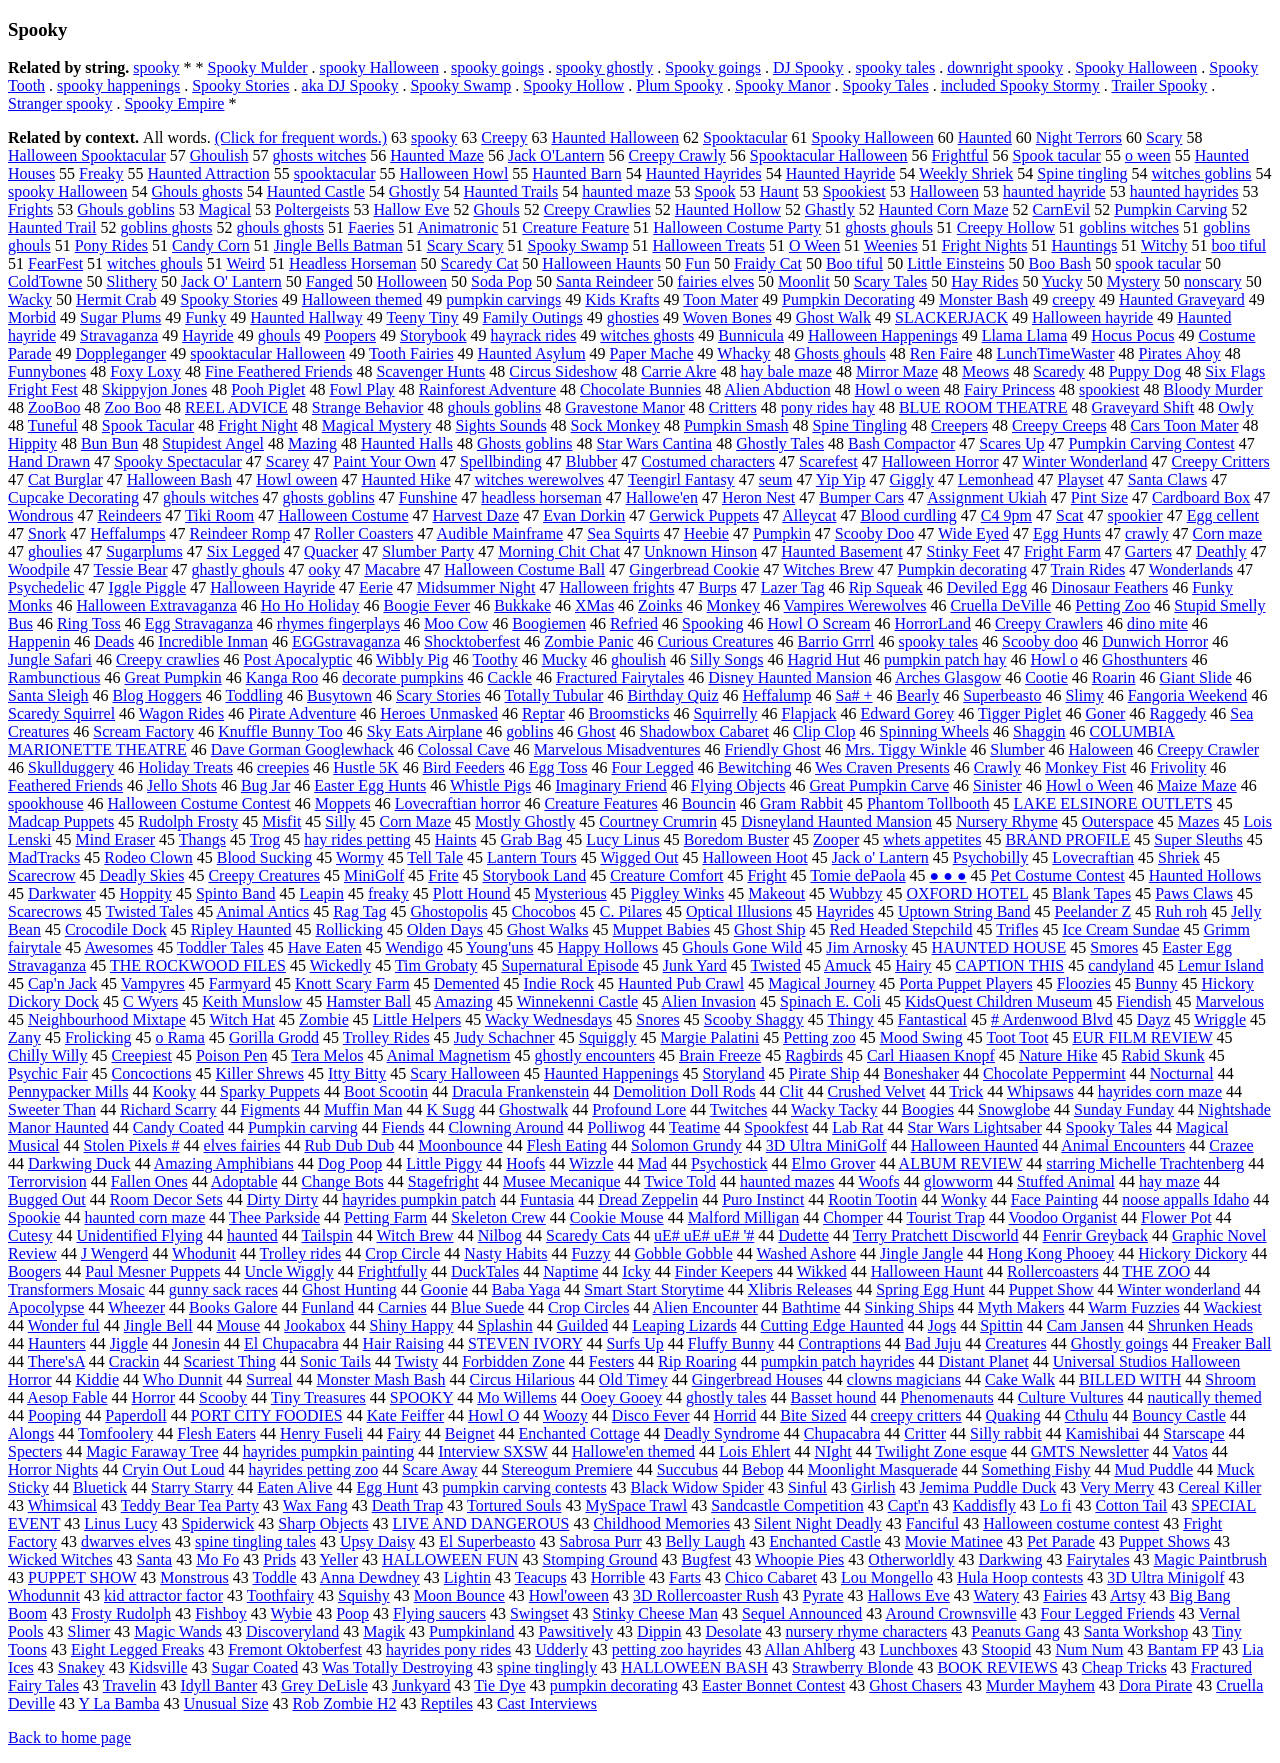  I want to click on ghosties, so click(633, 317).